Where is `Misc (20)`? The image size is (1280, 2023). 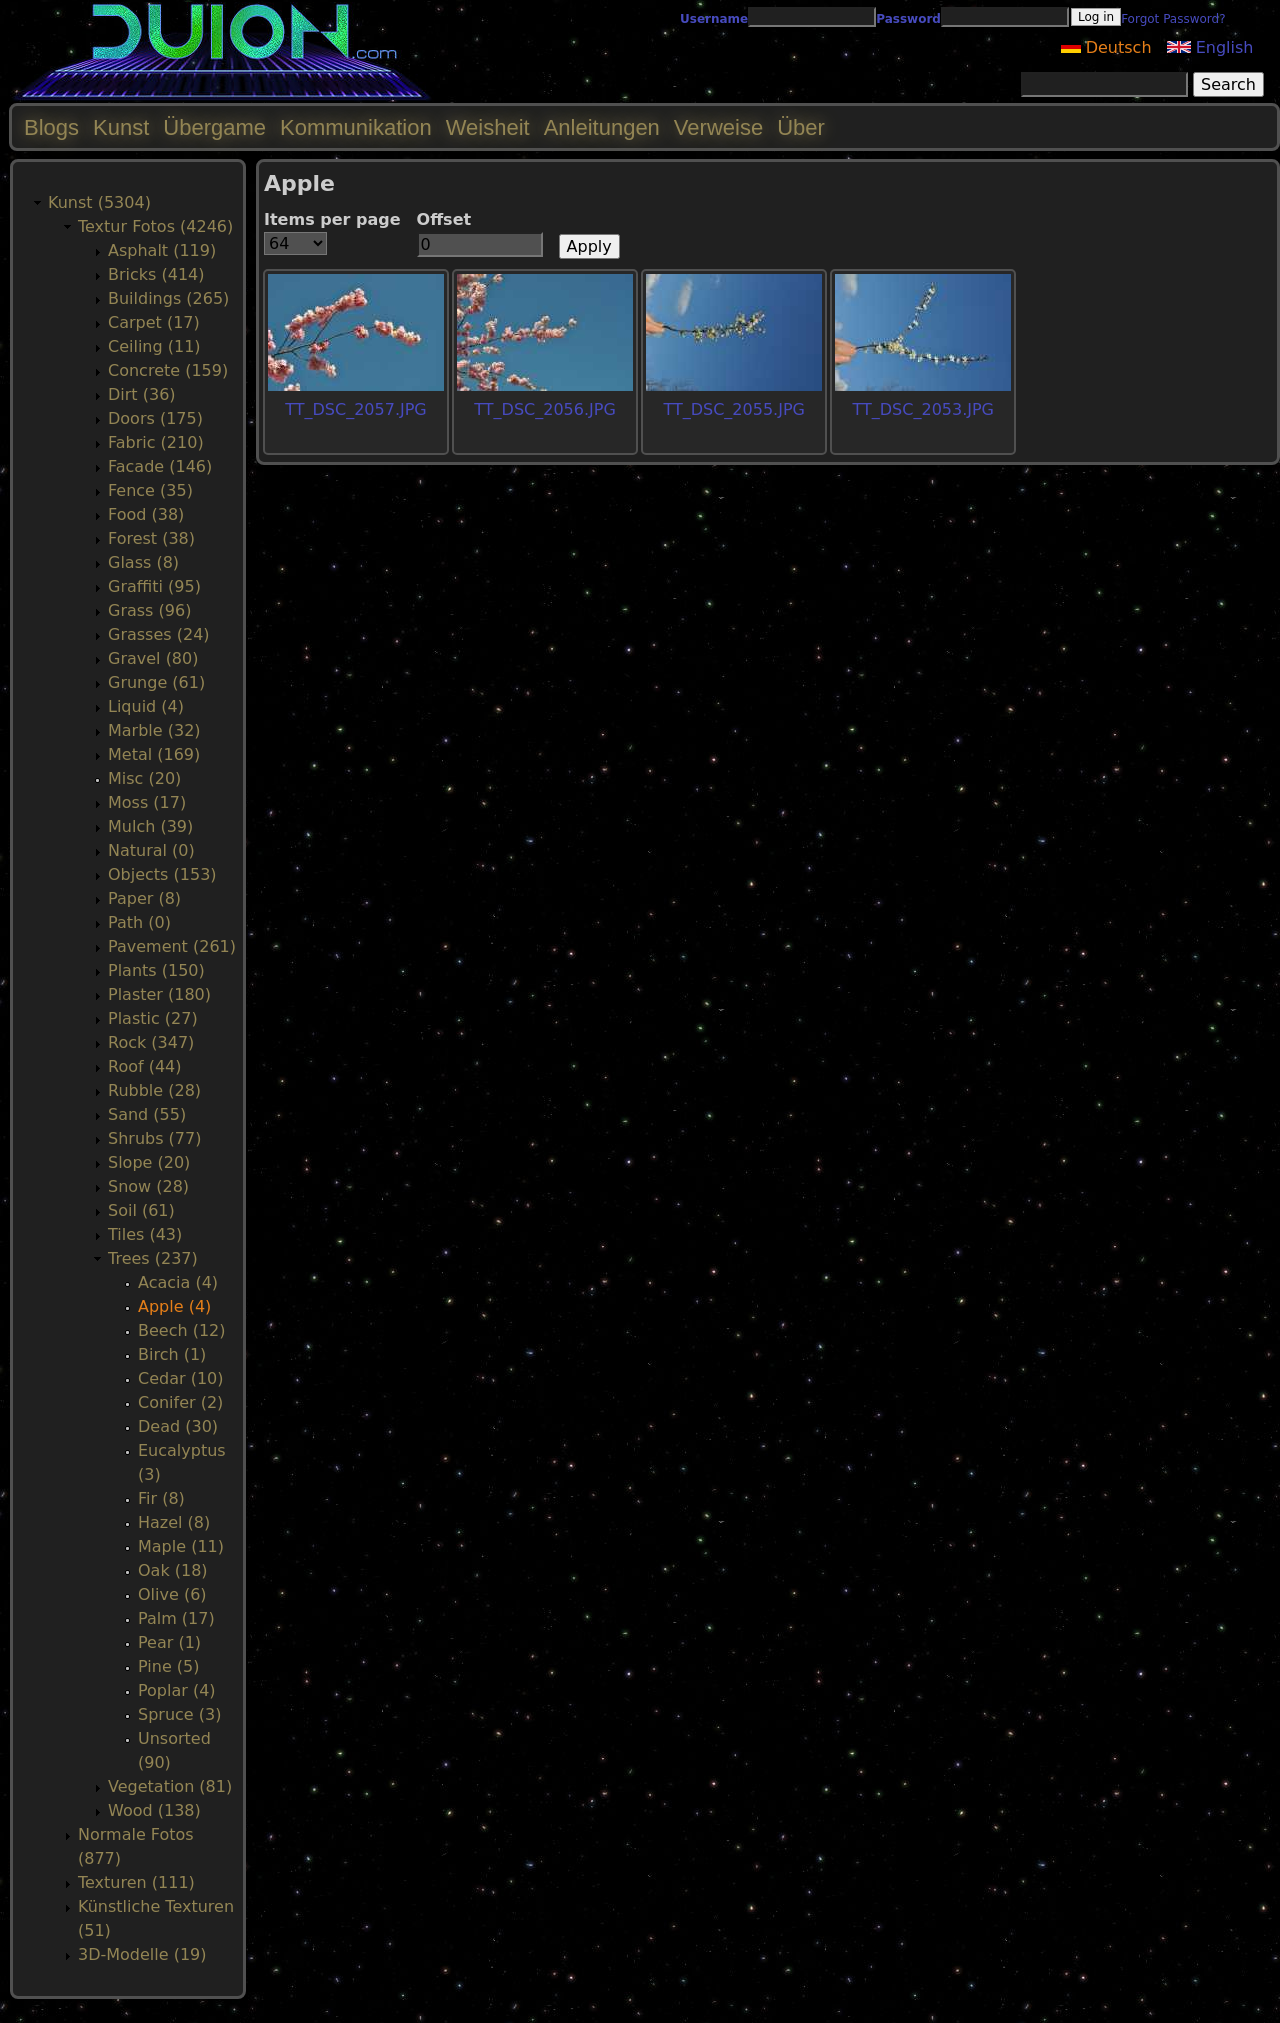 Misc (20) is located at coordinates (144, 778).